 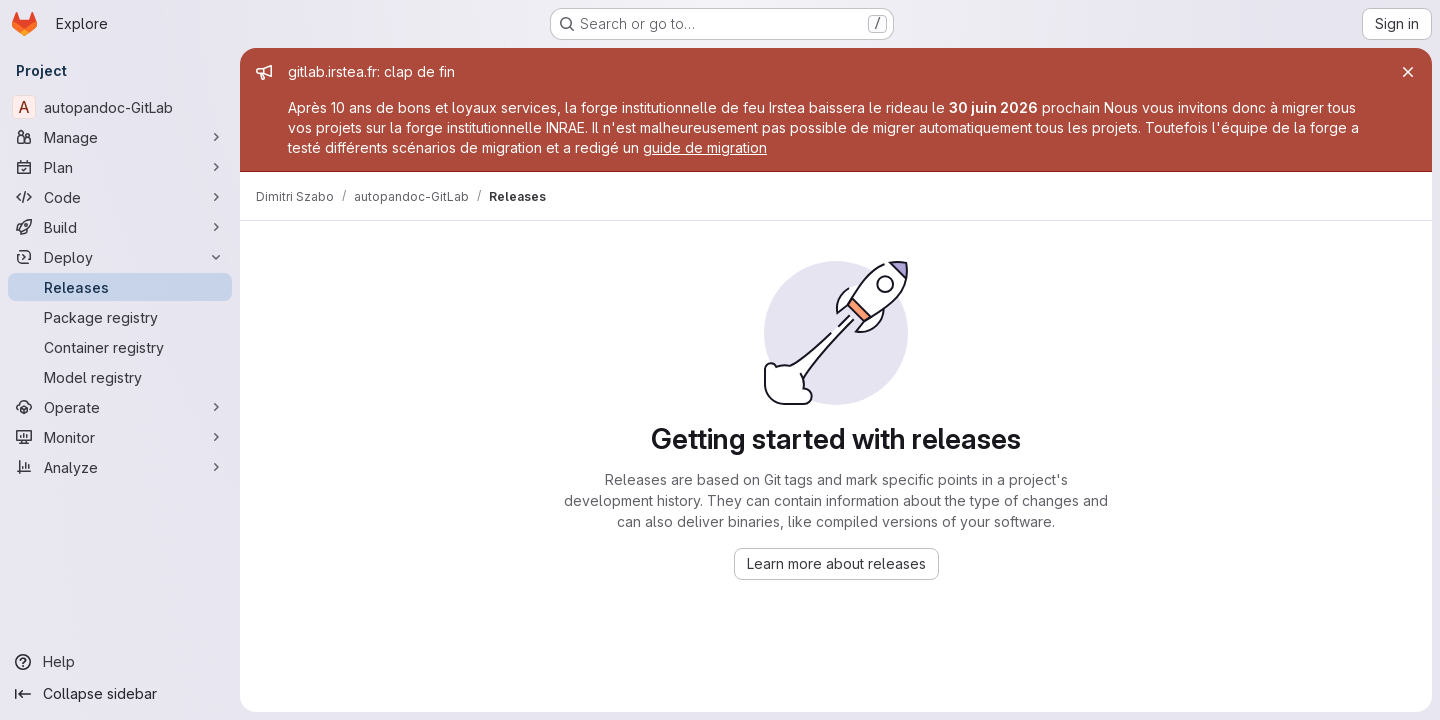 I want to click on [Deploy], so click(x=120, y=257).